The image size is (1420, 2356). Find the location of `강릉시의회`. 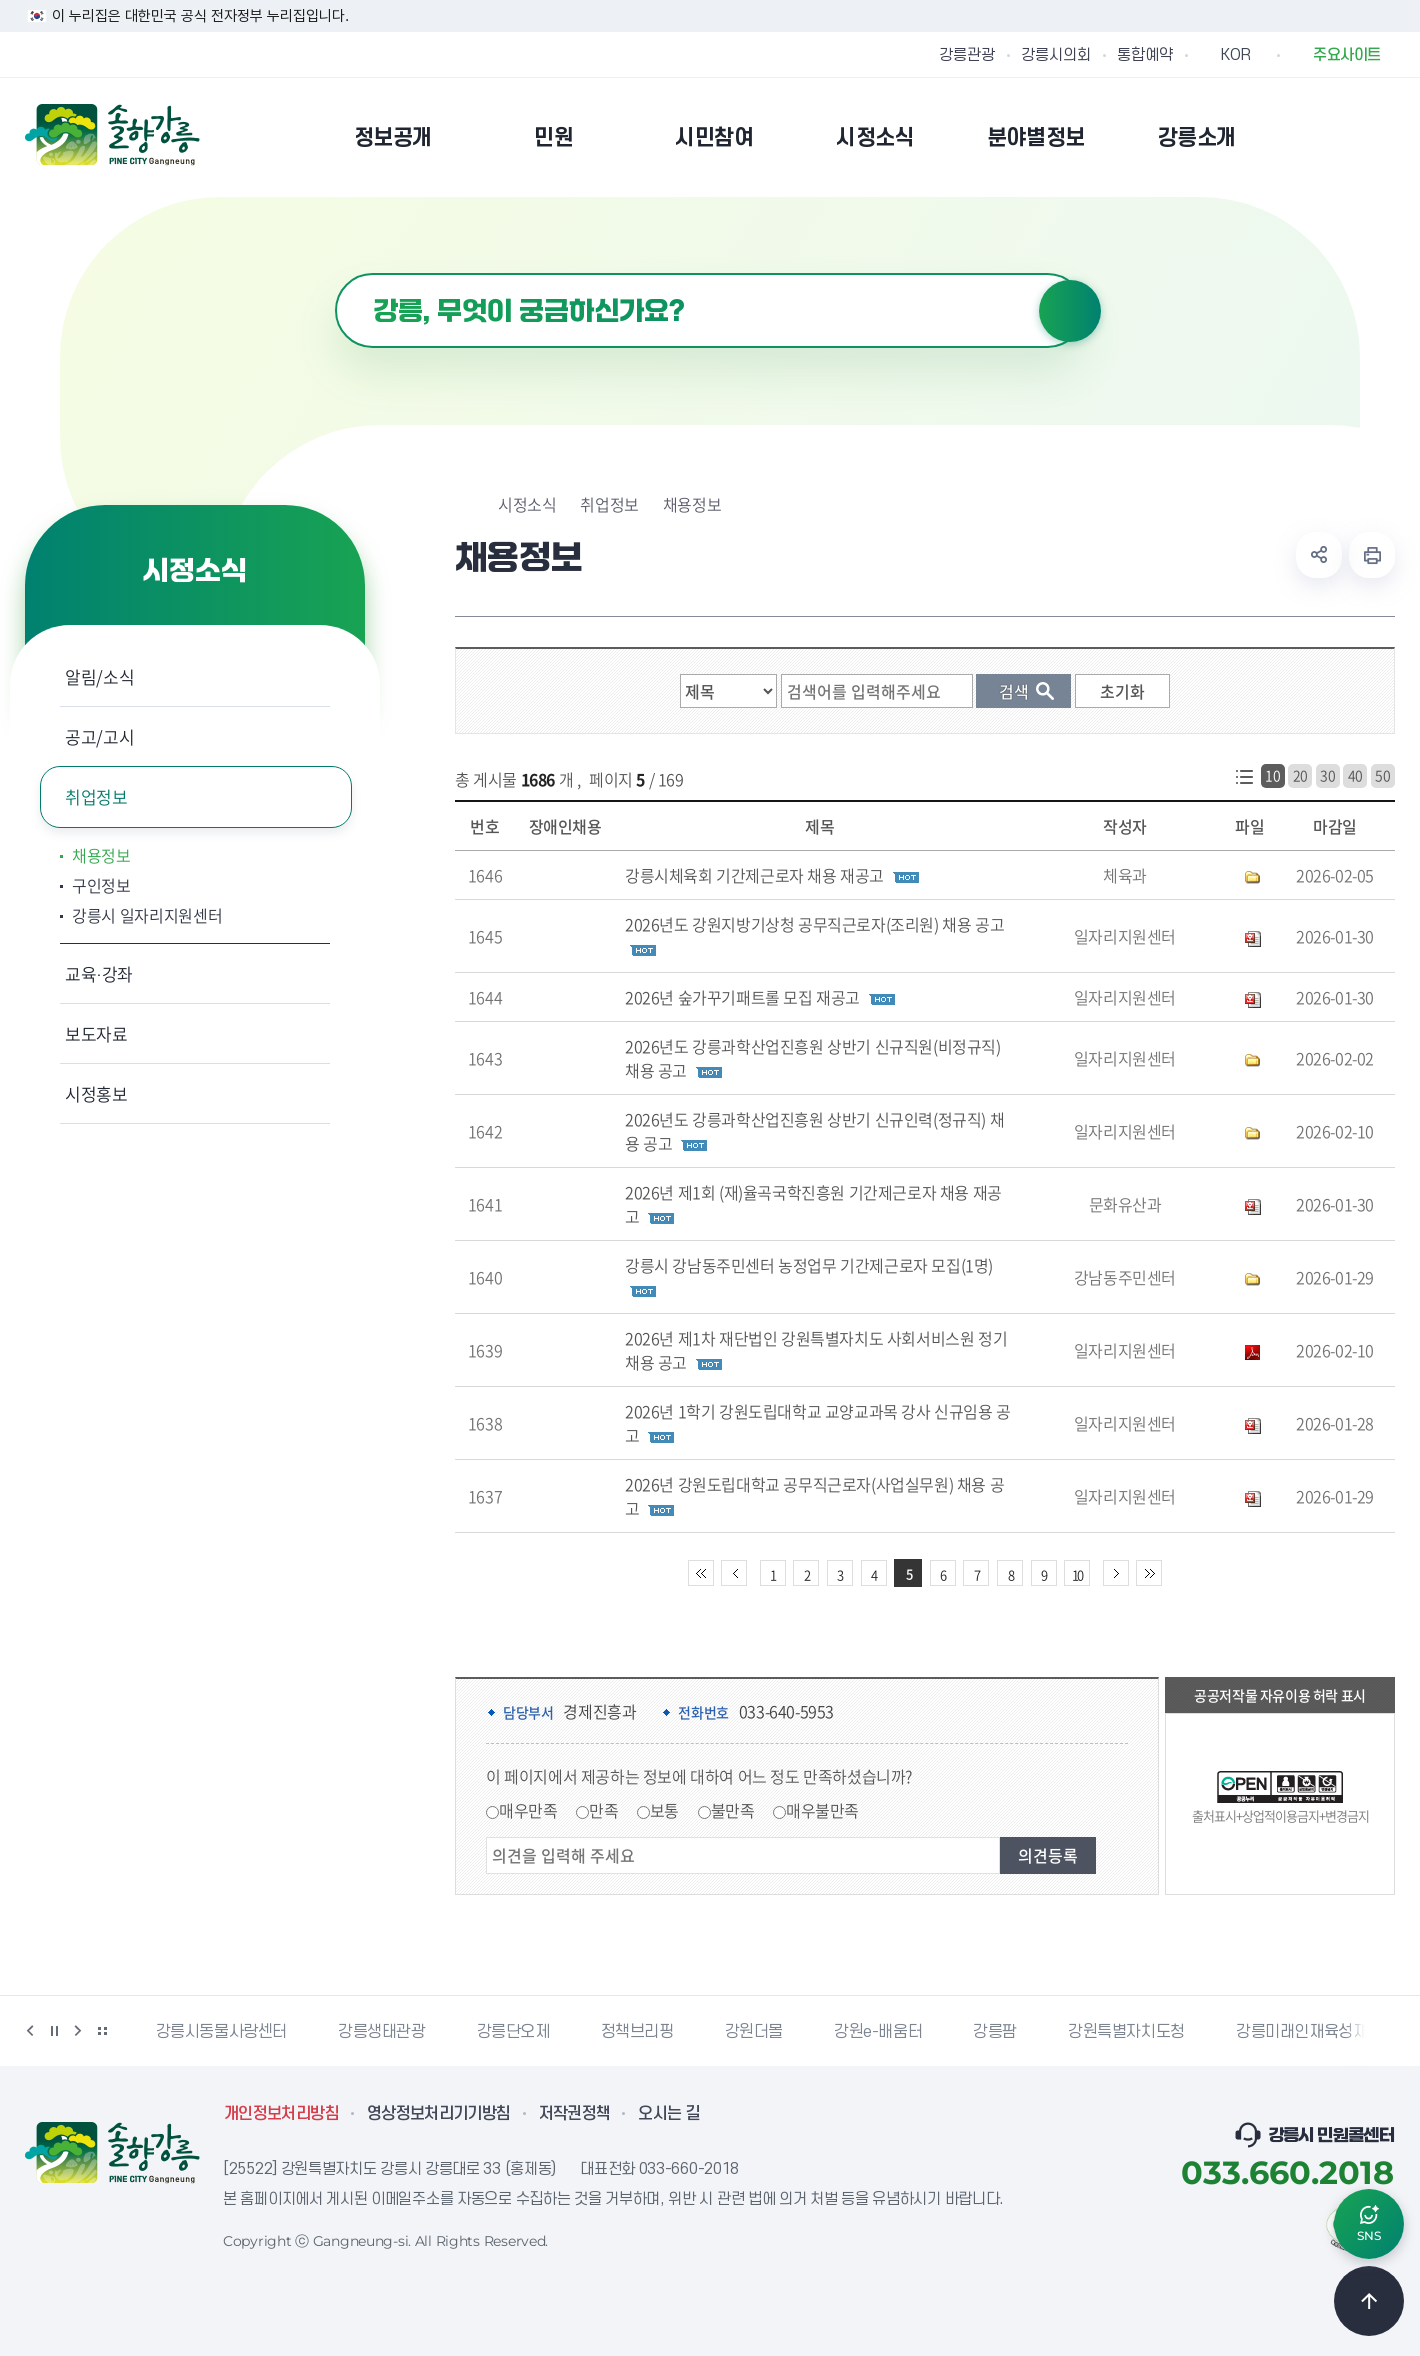

강릉시의회 is located at coordinates (1056, 55).